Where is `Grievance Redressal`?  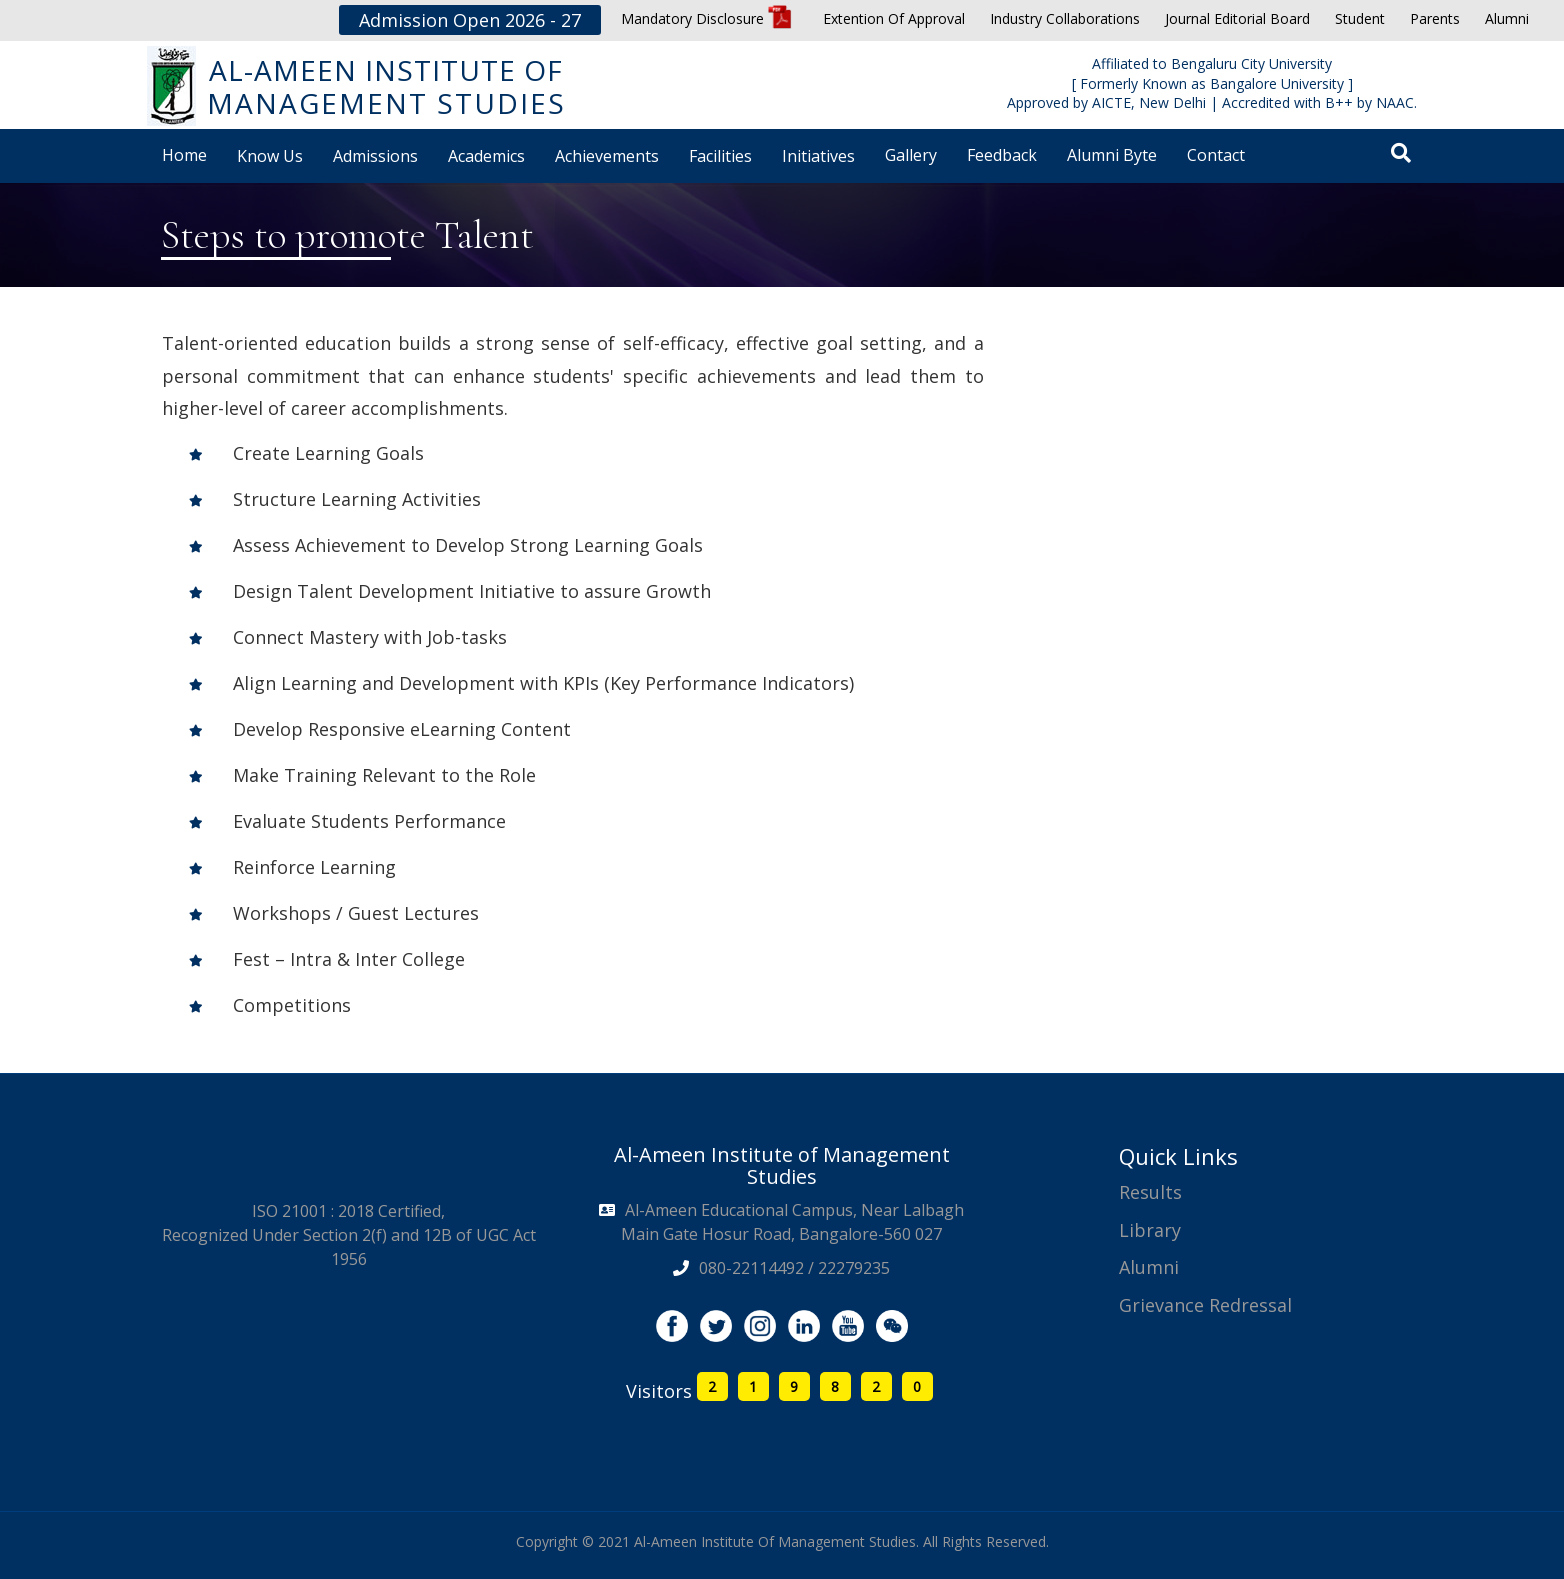 Grievance Redressal is located at coordinates (1205, 1305).